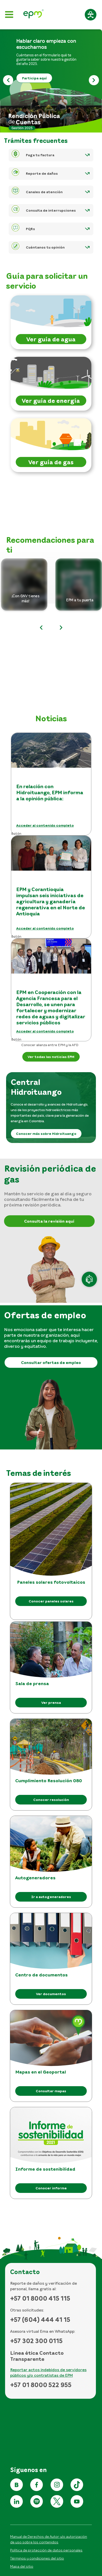 This screenshot has height=2576, width=102. What do you see at coordinates (51, 2091) in the screenshot?
I see `Consultar mapas` at bounding box center [51, 2091].